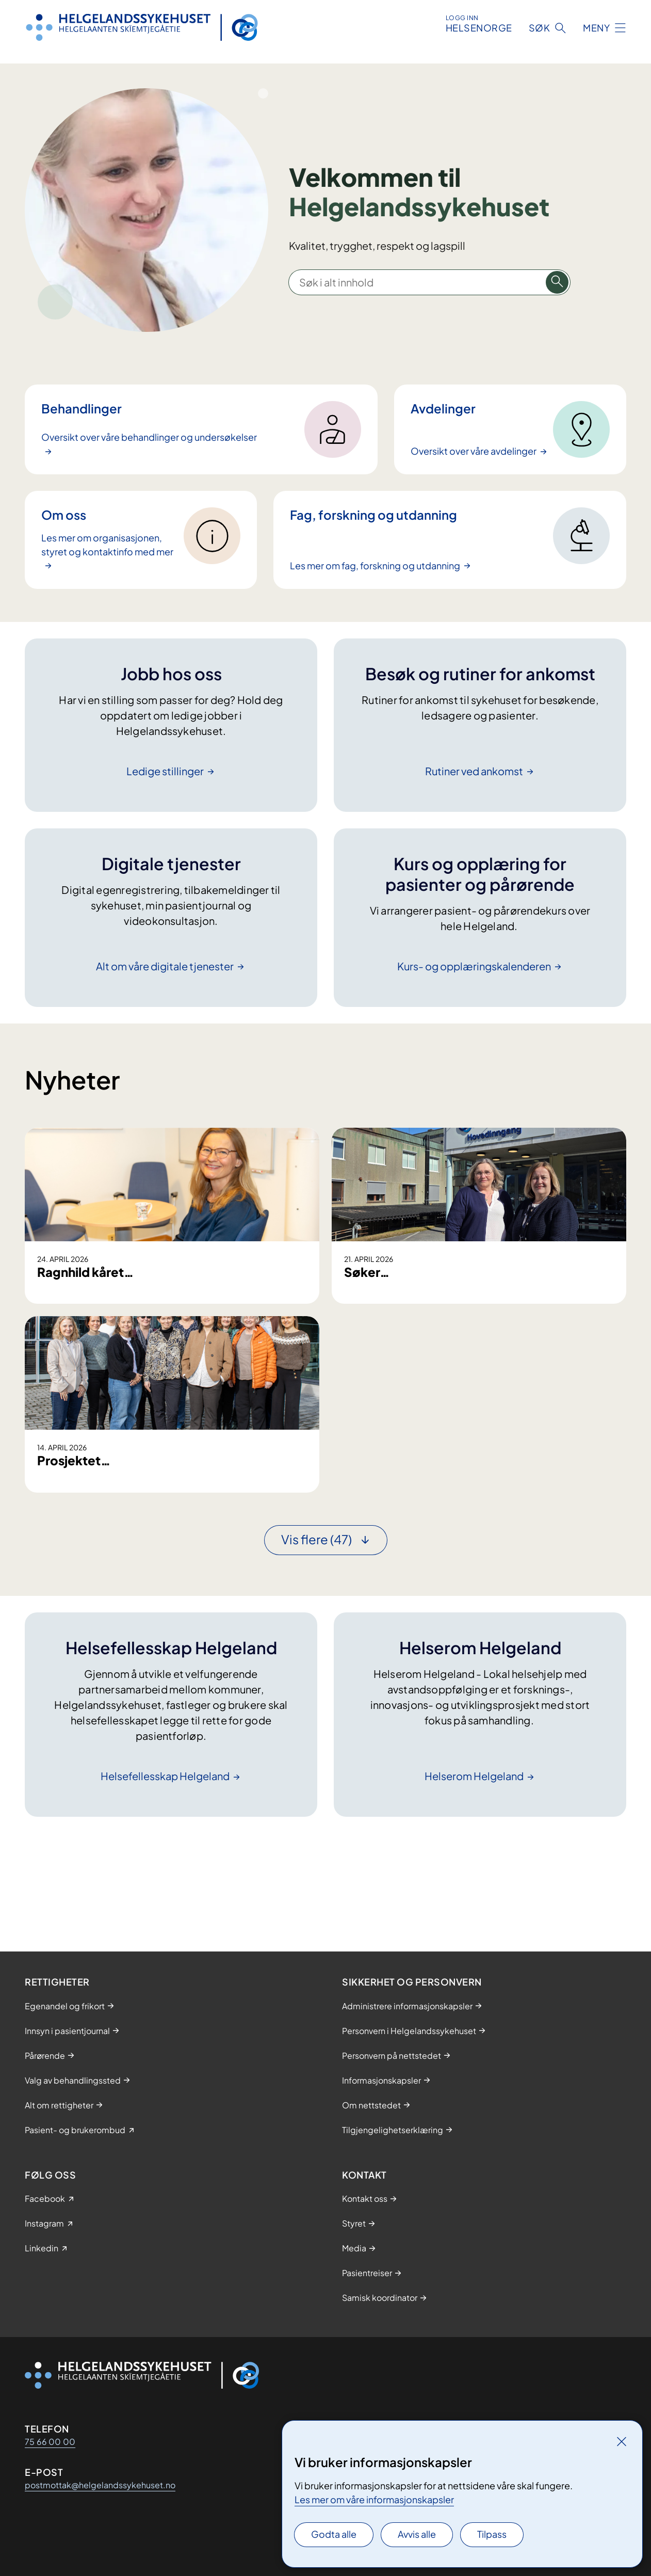 This screenshot has height=2576, width=651. Describe the element at coordinates (557, 282) in the screenshot. I see `[Søk i alt innhold]` at that location.